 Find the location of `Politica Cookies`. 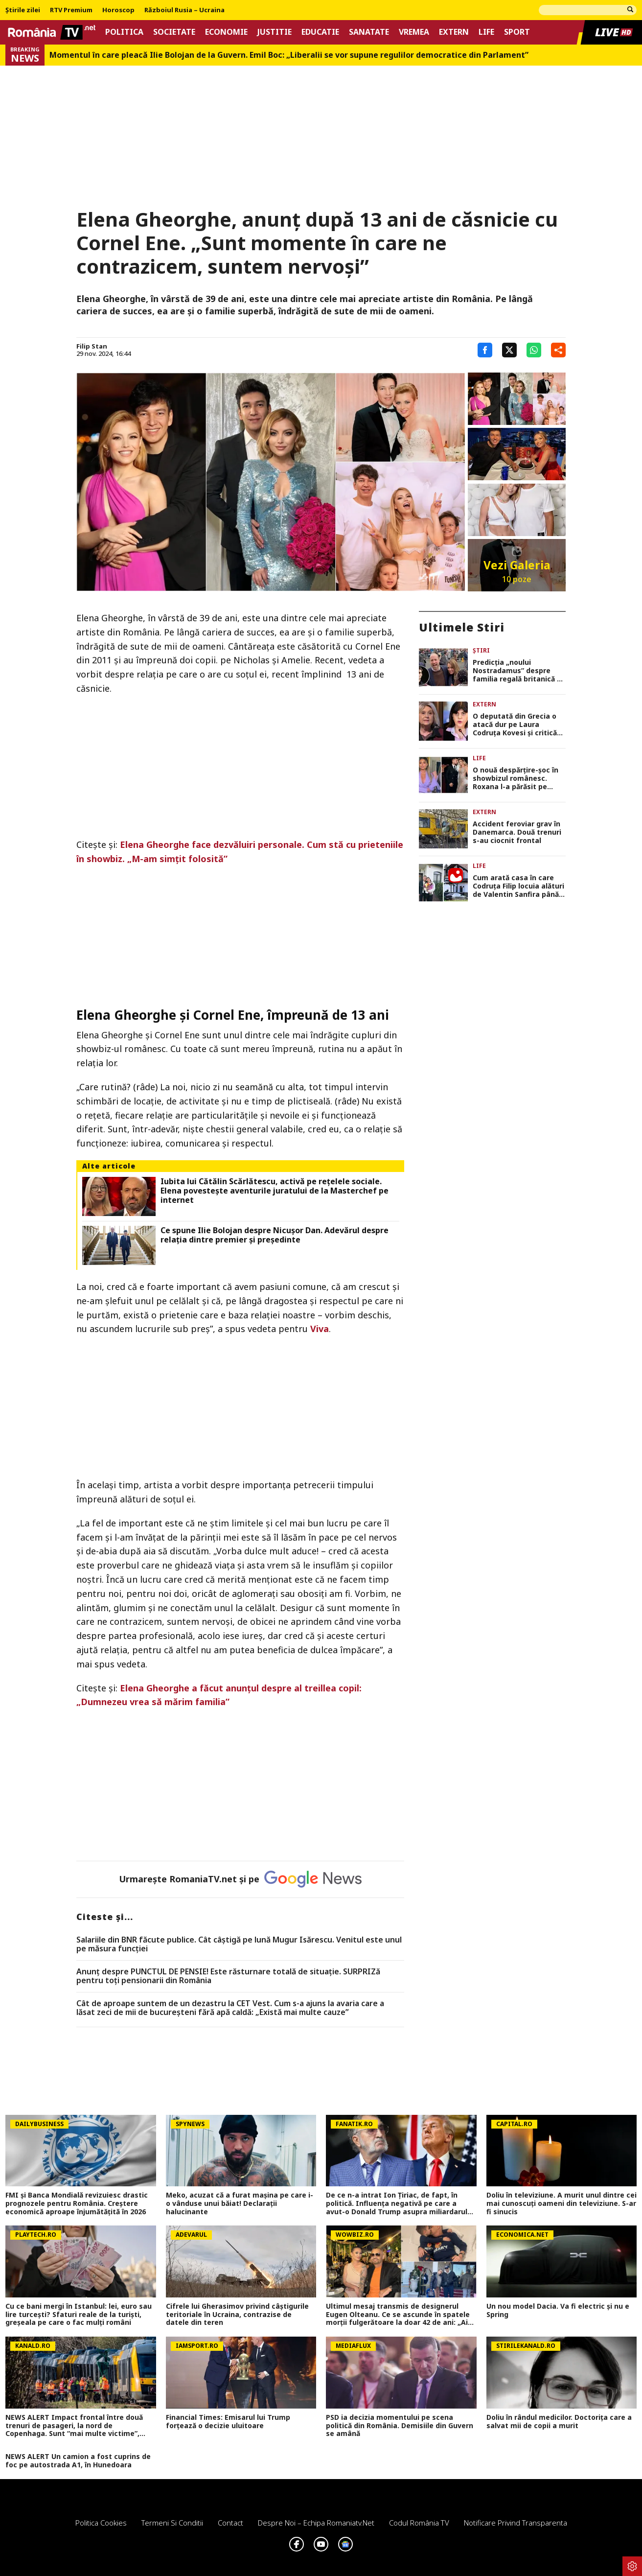

Politica Cookies is located at coordinates (101, 2522).